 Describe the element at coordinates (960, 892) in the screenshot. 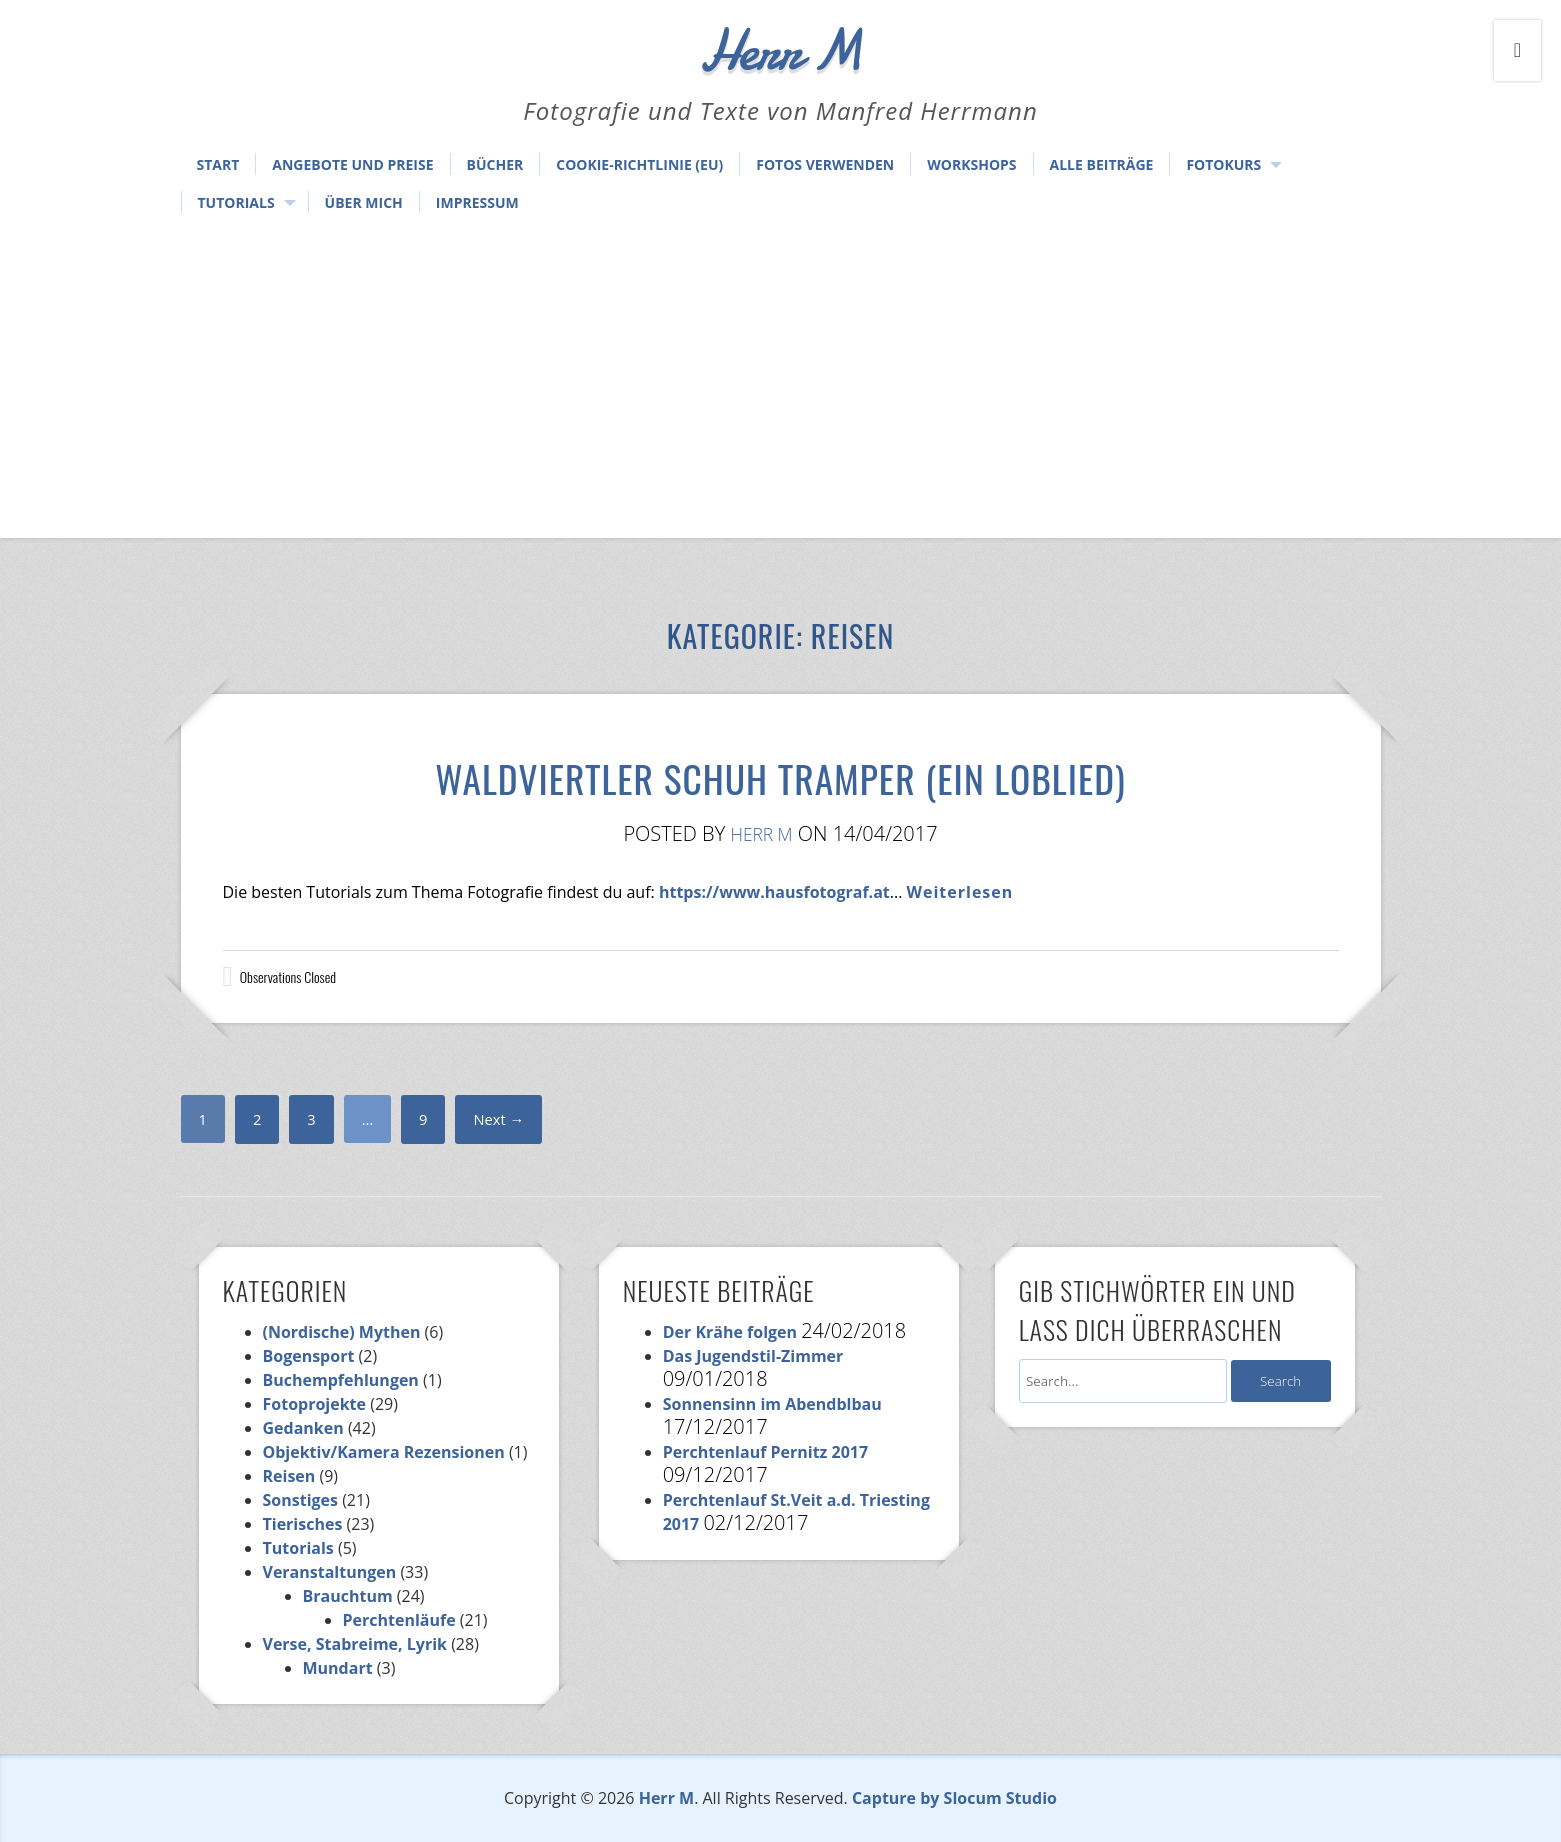

I see `Weiterlesen` at that location.